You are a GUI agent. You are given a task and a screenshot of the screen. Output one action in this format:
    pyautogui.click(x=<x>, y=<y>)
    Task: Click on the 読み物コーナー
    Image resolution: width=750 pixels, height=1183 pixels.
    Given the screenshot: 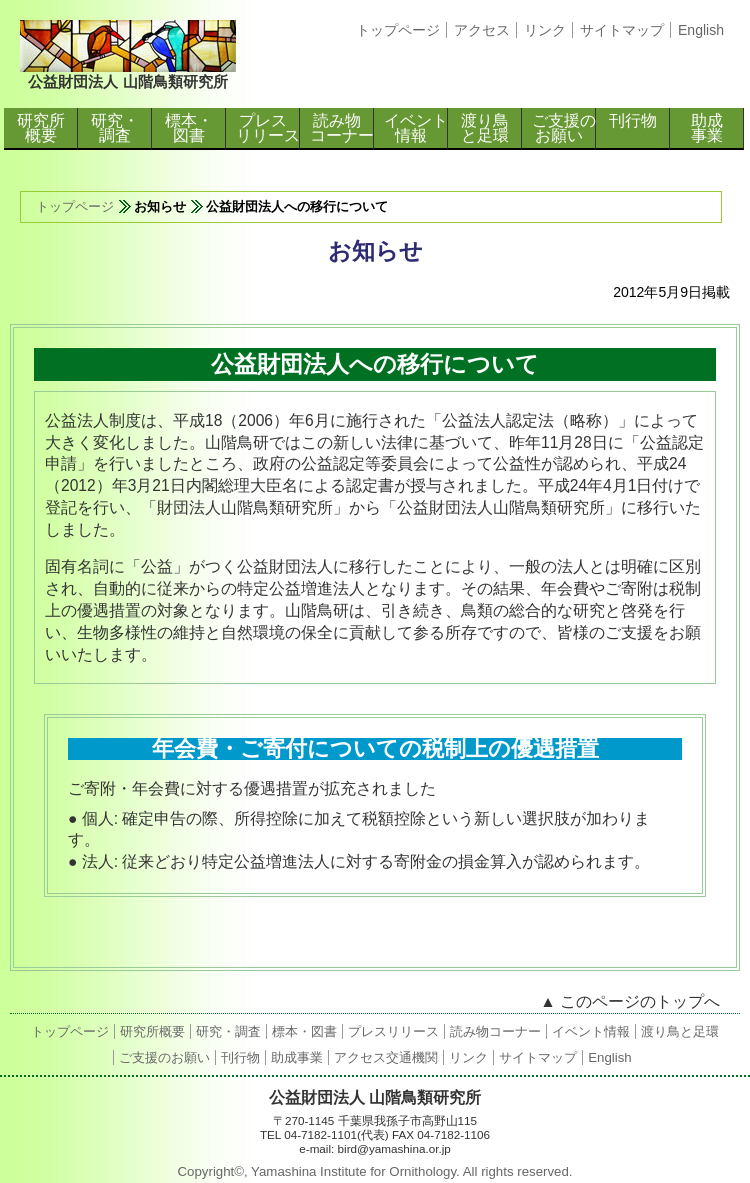 What is the action you would take?
    pyautogui.click(x=342, y=128)
    